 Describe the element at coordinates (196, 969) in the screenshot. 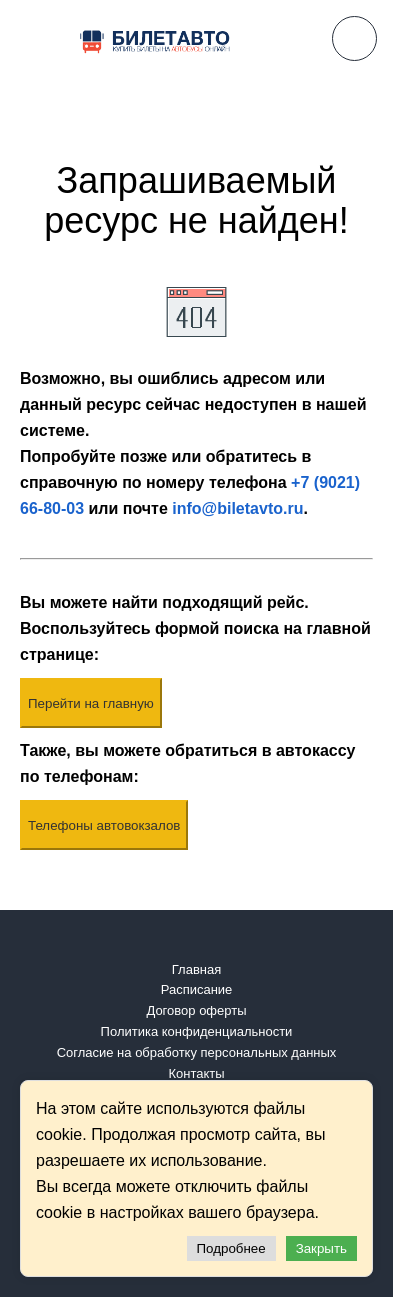

I see `Главная` at that location.